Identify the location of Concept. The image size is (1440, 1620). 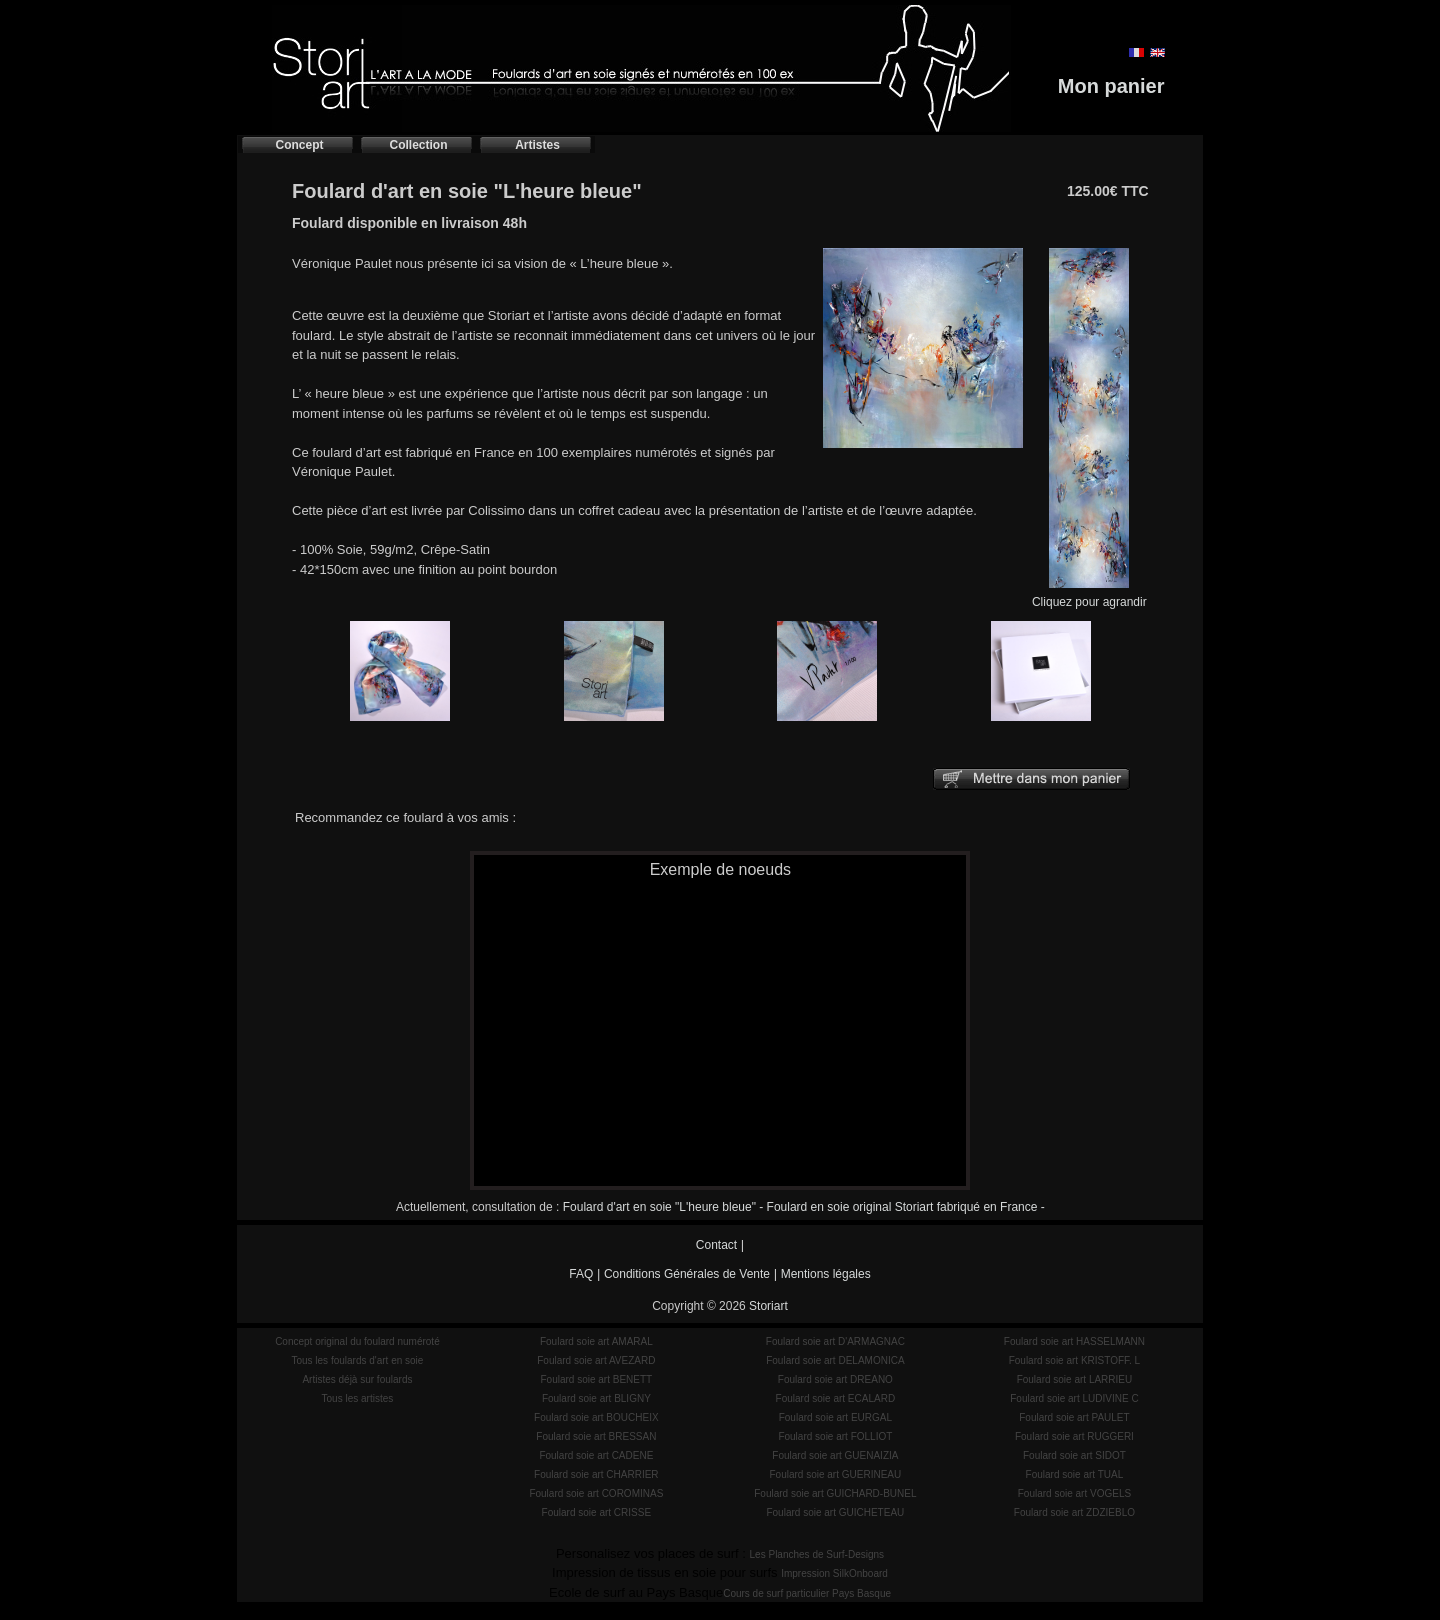
(300, 145).